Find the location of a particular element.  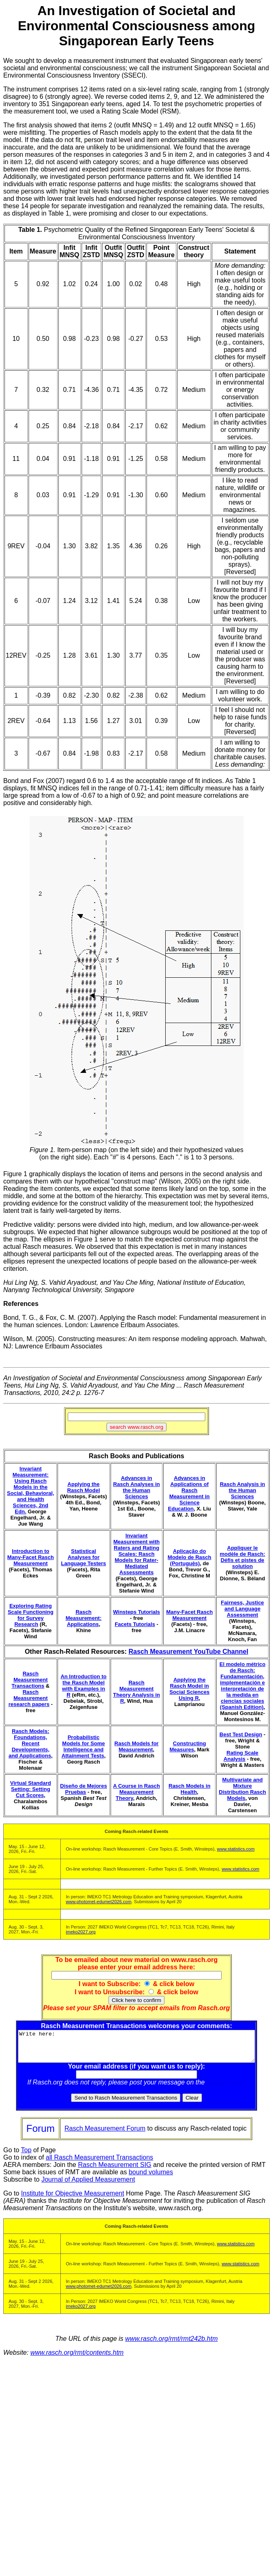

www.rasch.org/rmt/contents.htm is located at coordinates (77, 2358).